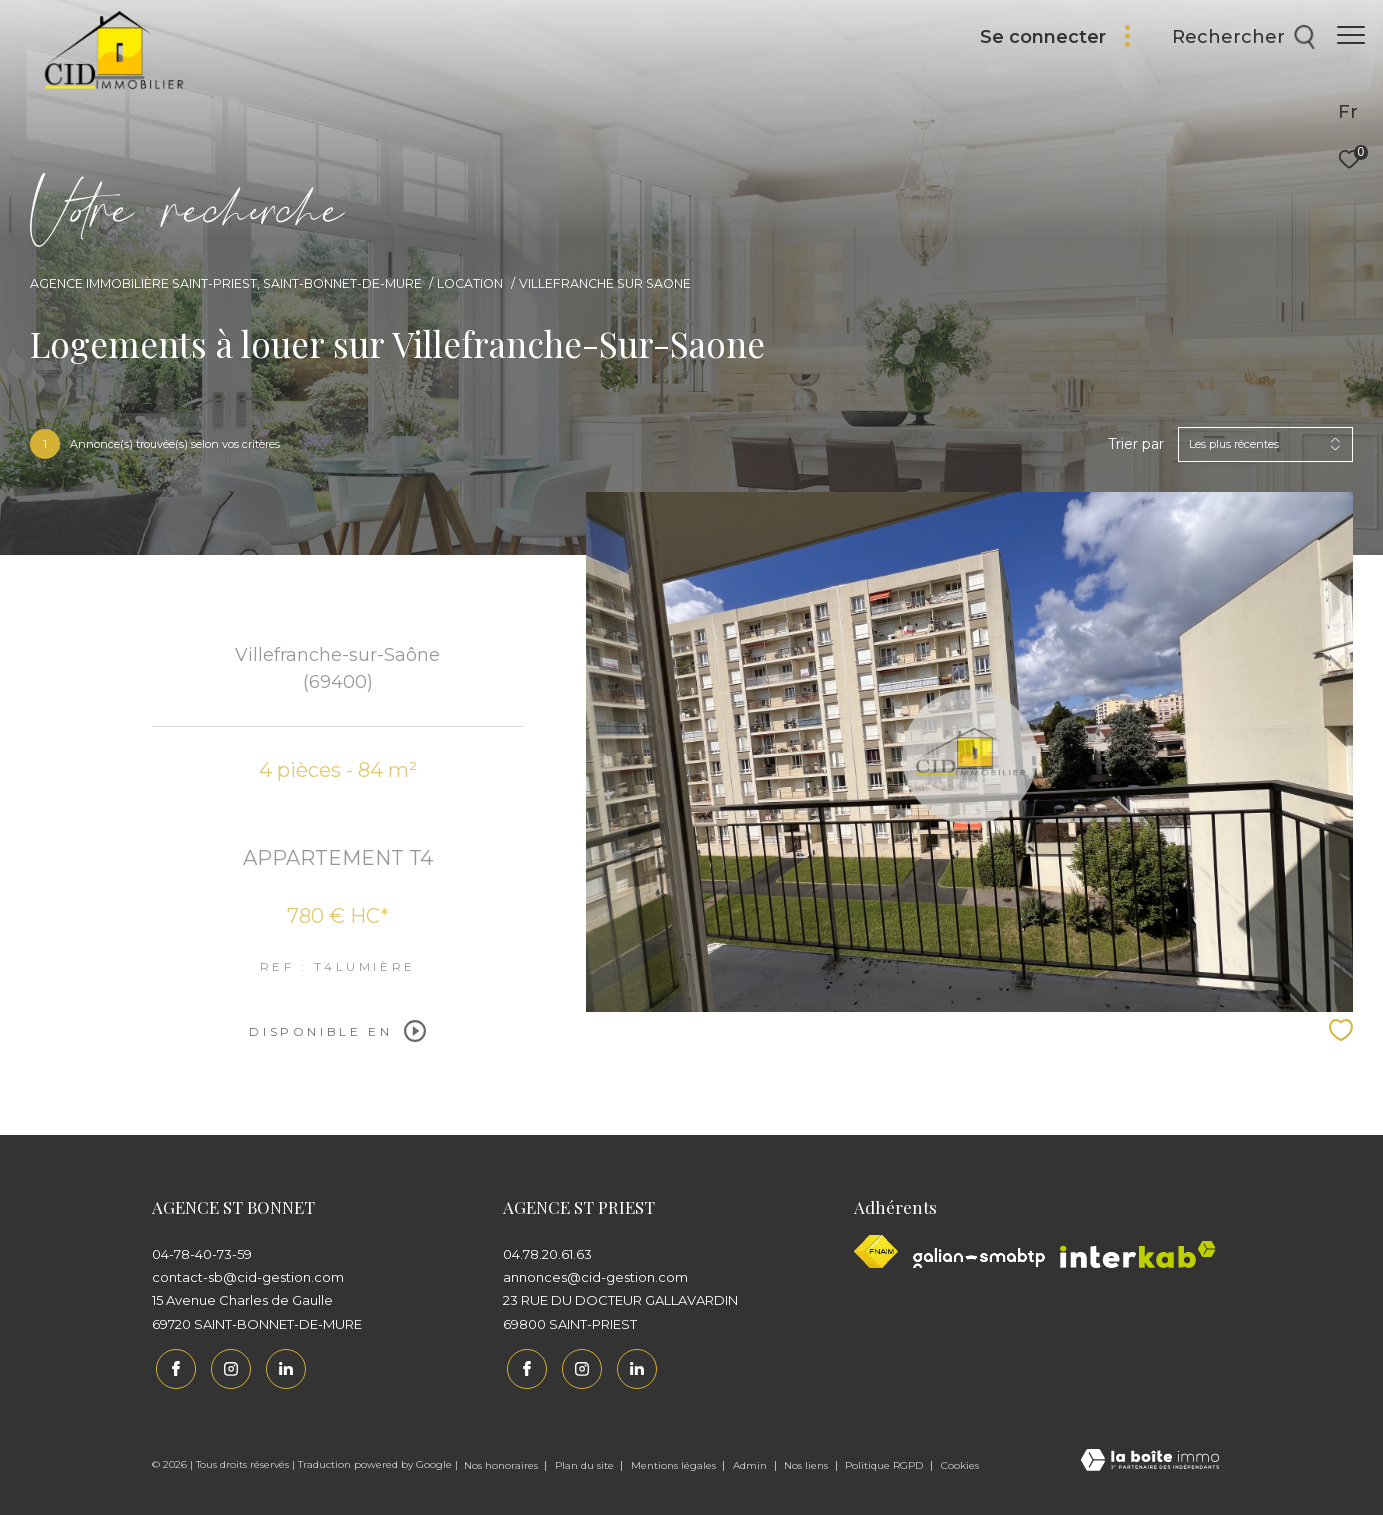  Describe the element at coordinates (1150, 1457) in the screenshot. I see `[Visiter le site Laboiteimmo - Ouverture dans une nouvelle fenêtre]` at that location.